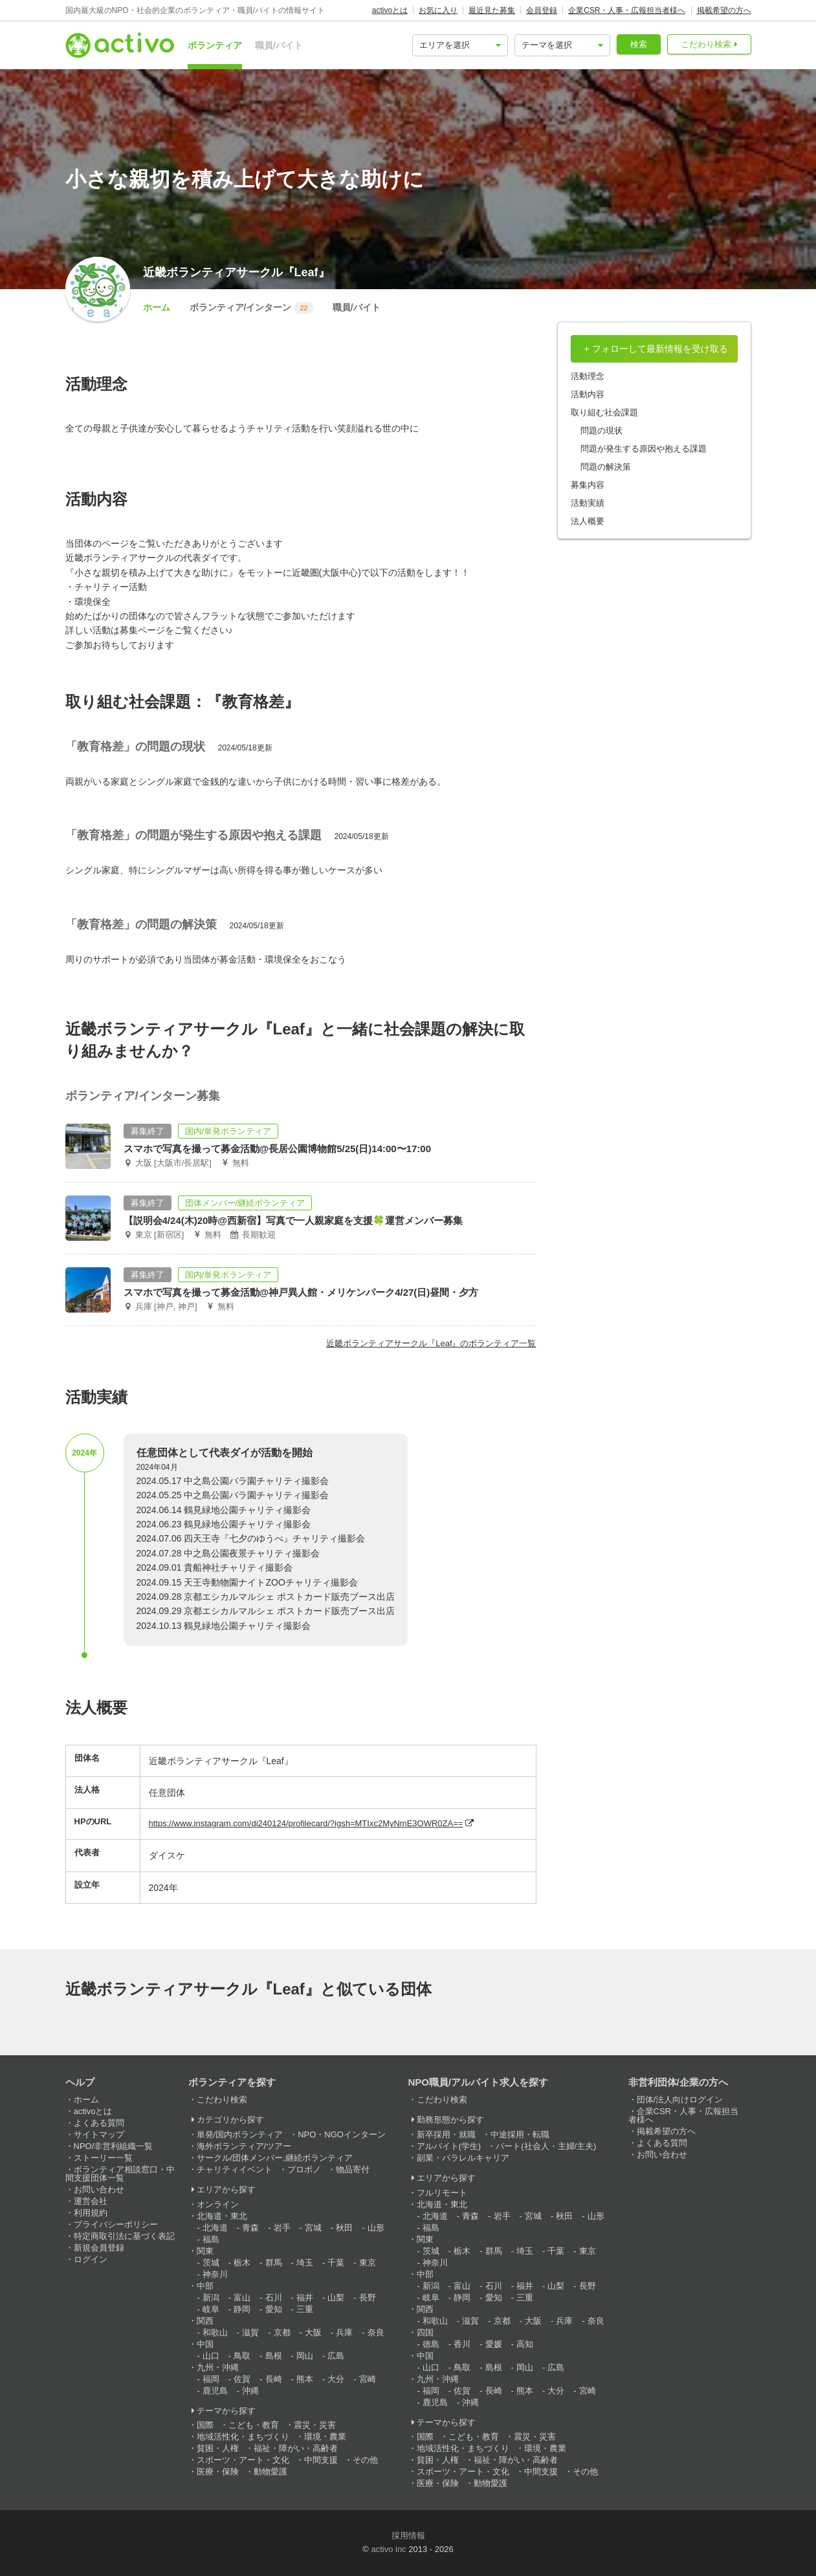 The height and width of the screenshot is (2576, 816). Describe the element at coordinates (215, 2332) in the screenshot. I see `和歌山` at that location.